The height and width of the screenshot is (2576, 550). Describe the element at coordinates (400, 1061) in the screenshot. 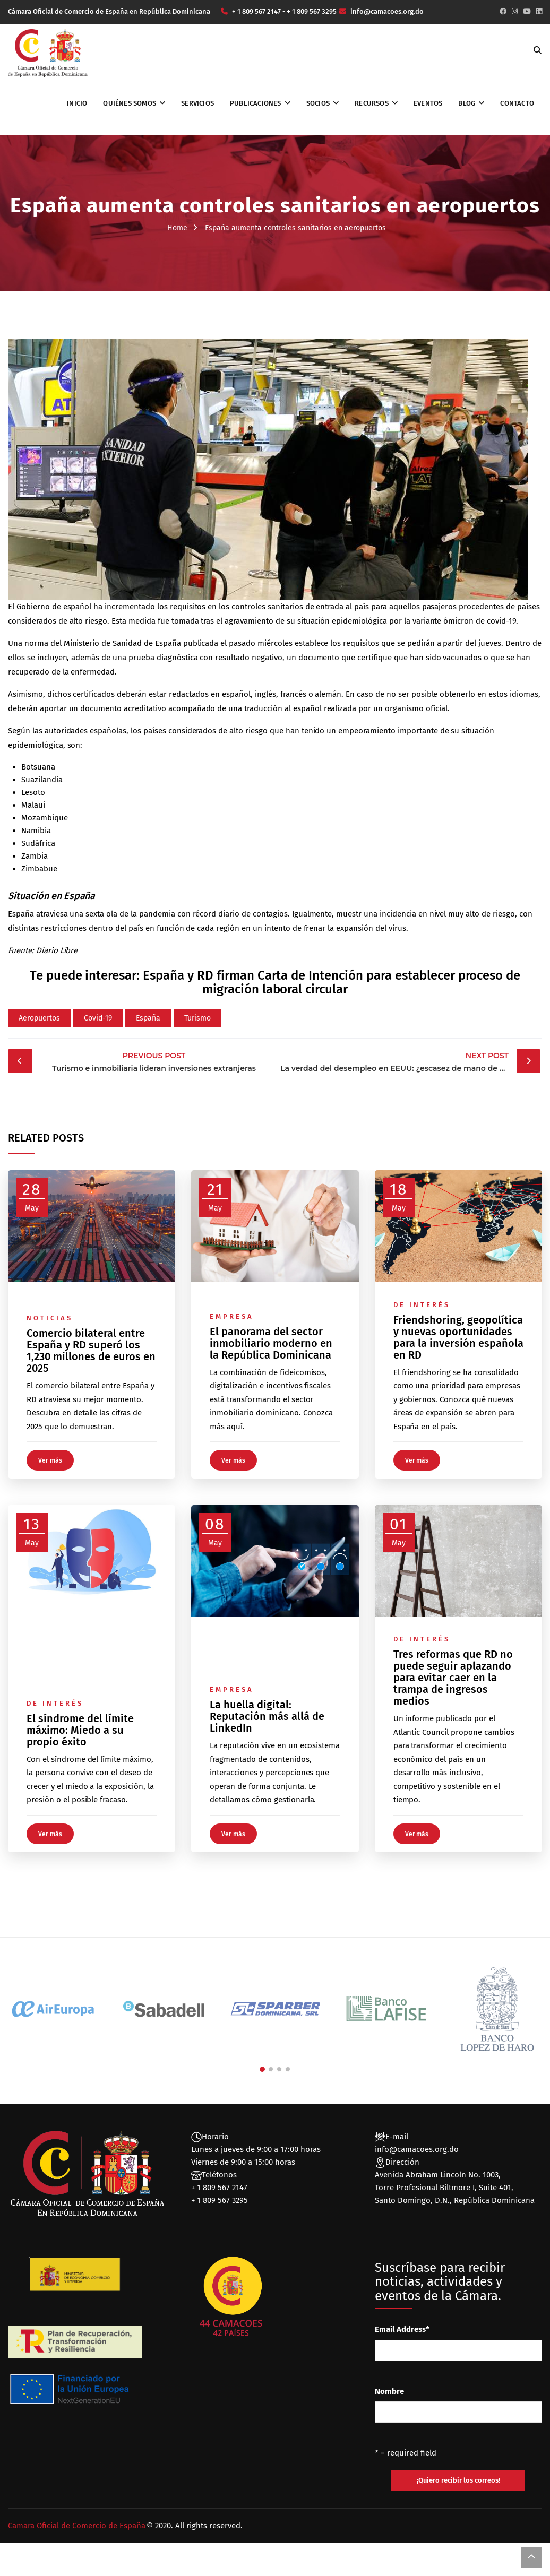

I see `La verdad del desempleo en EEUU: ¿escasez de mano de obra?` at that location.